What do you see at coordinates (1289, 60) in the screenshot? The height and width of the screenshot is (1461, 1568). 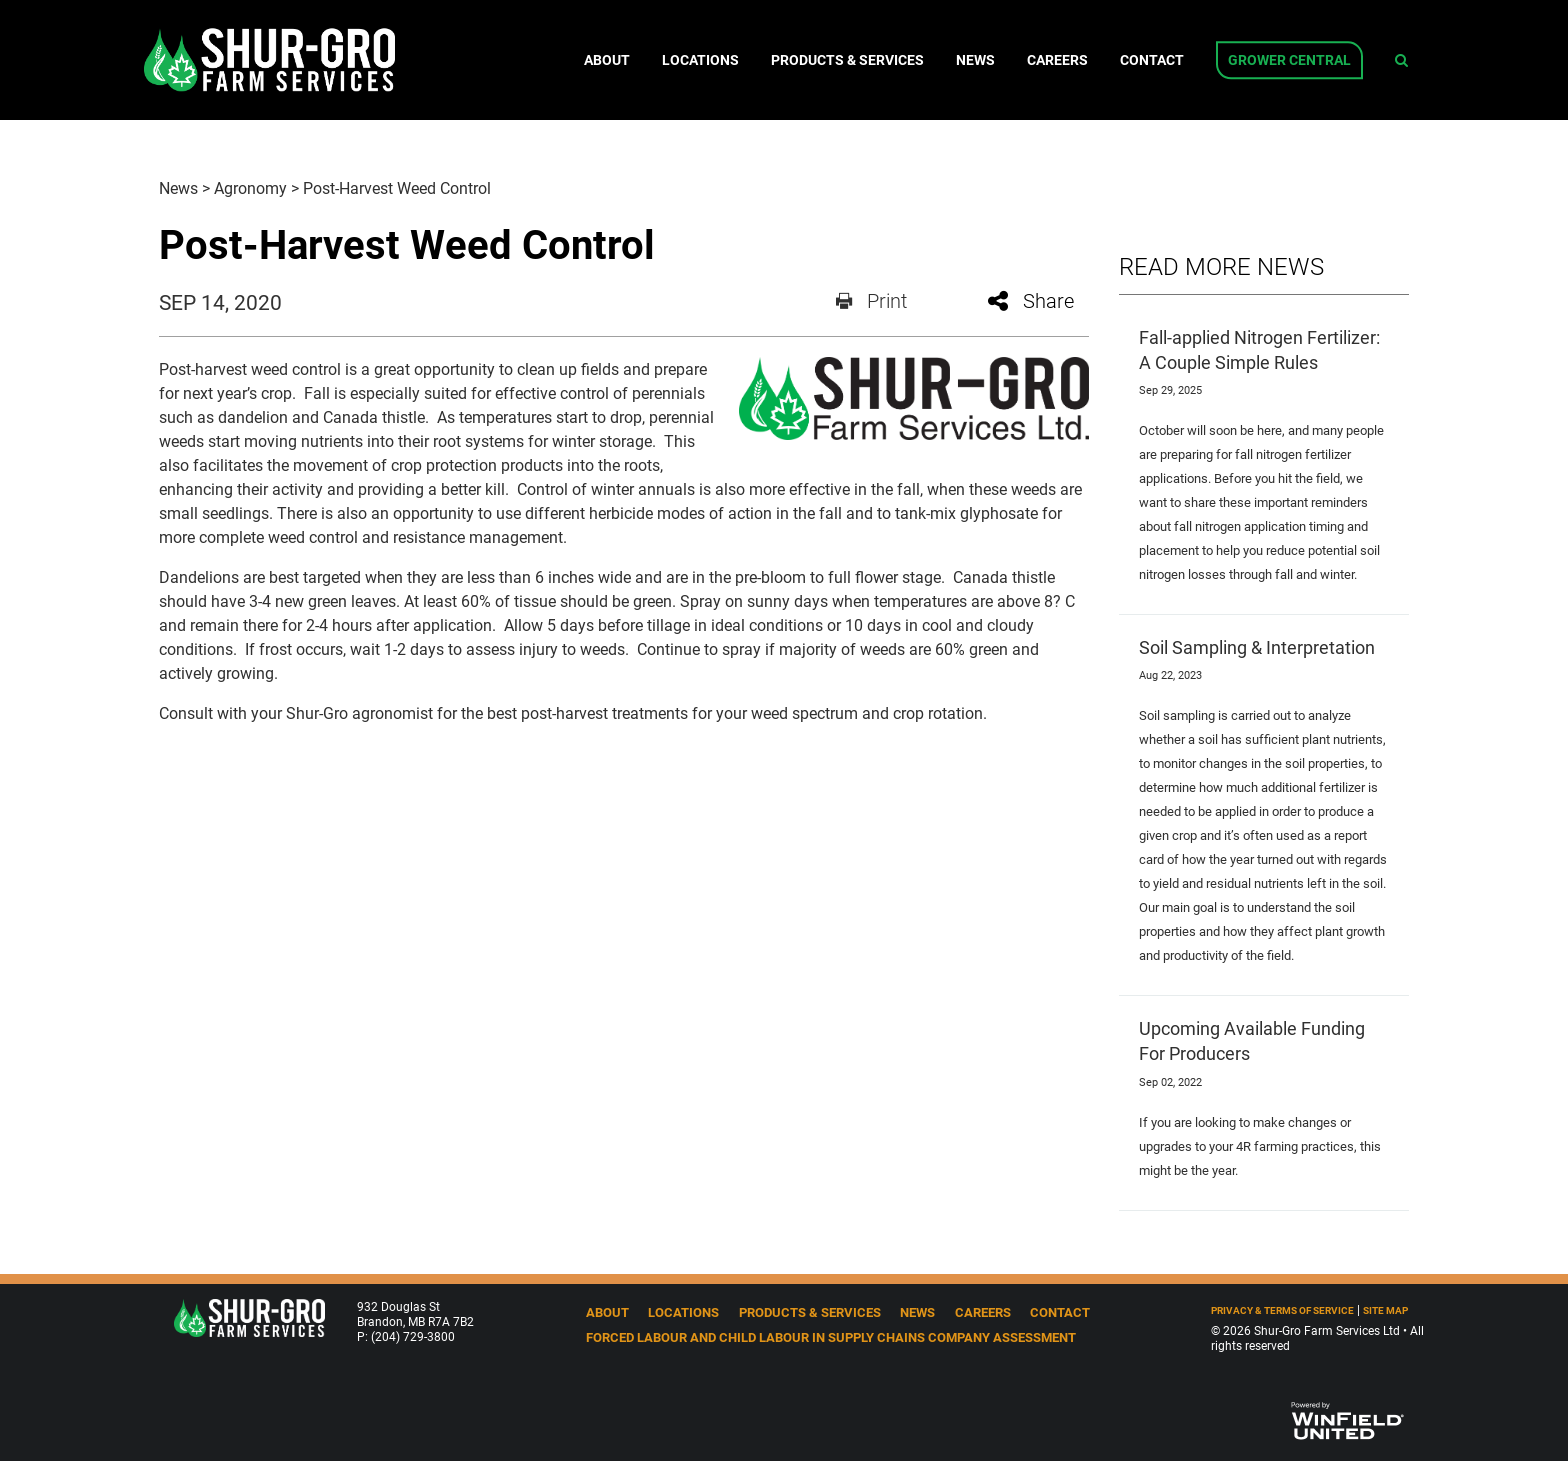 I see `Grower Central` at bounding box center [1289, 60].